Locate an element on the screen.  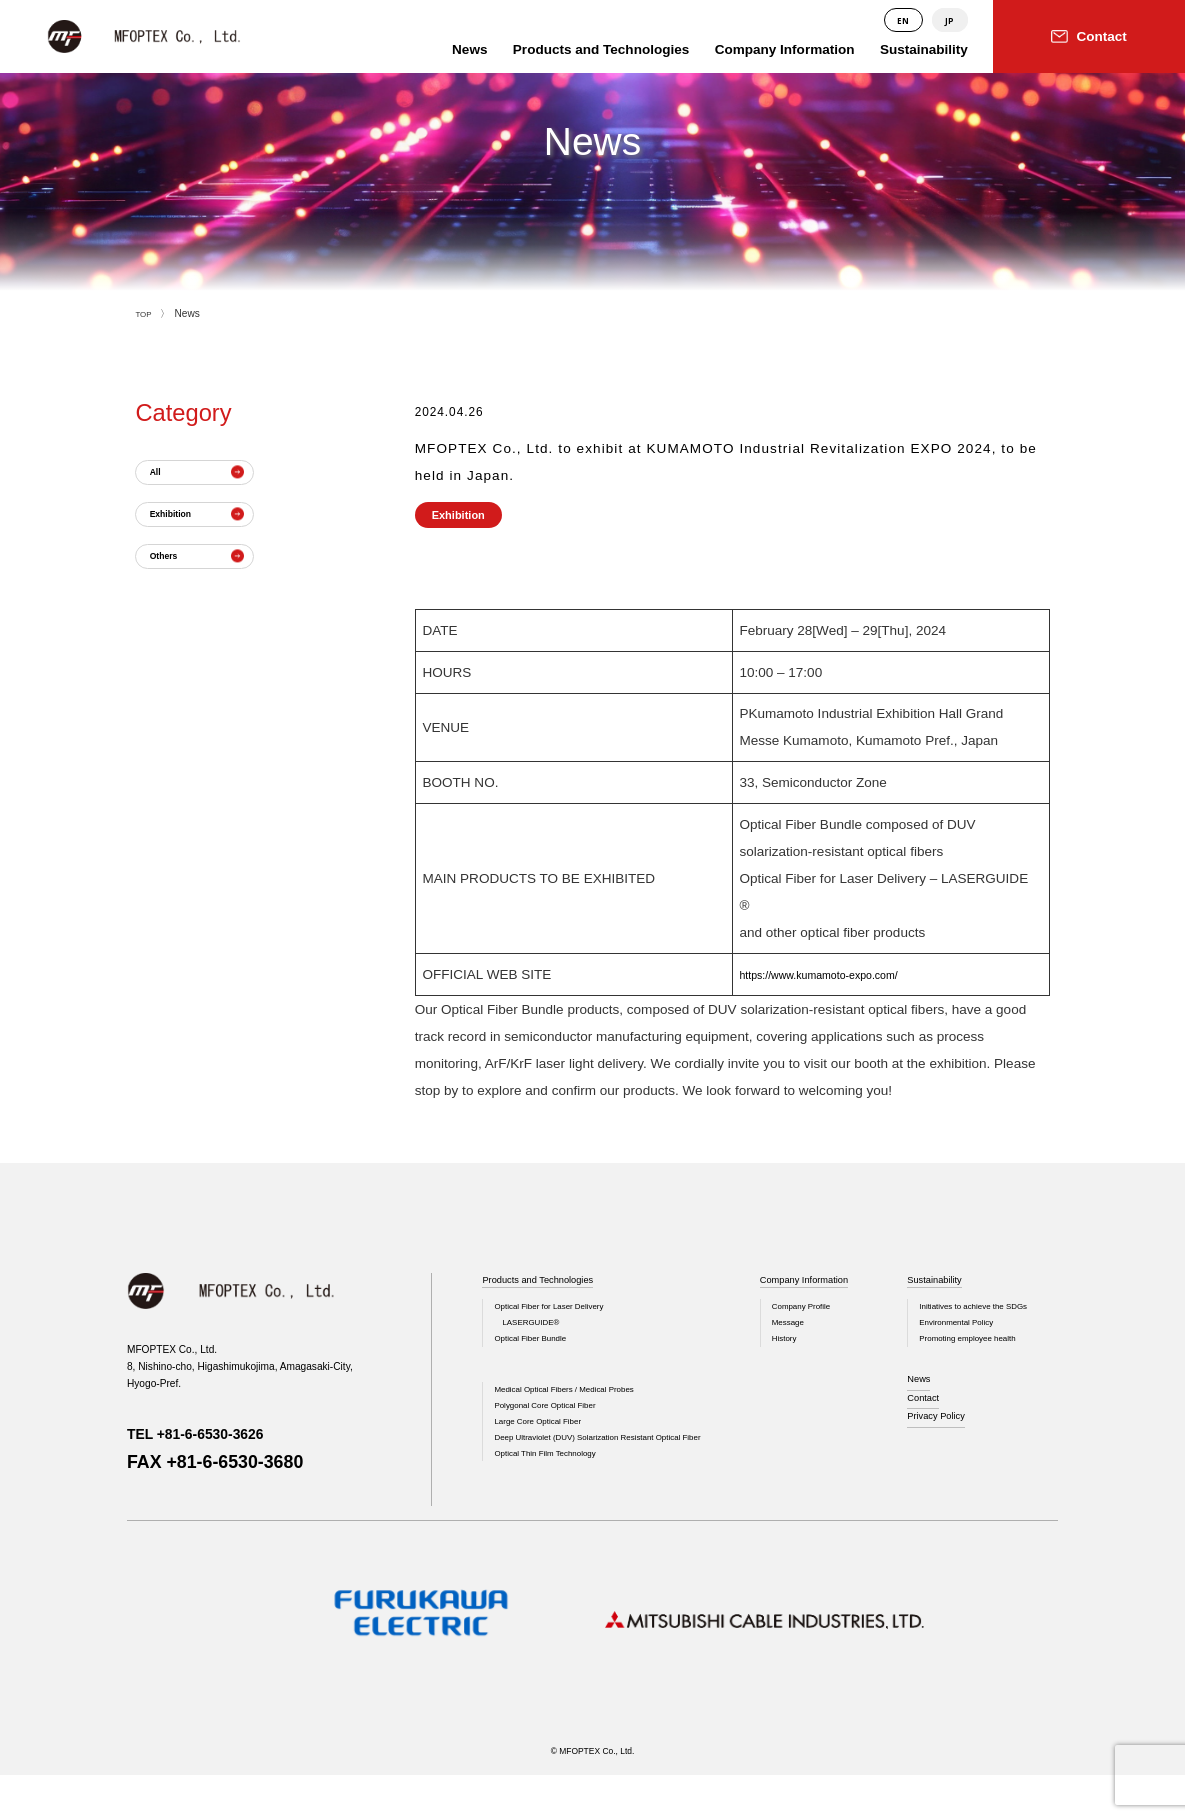
Contact is located at coordinates (928, 1423).